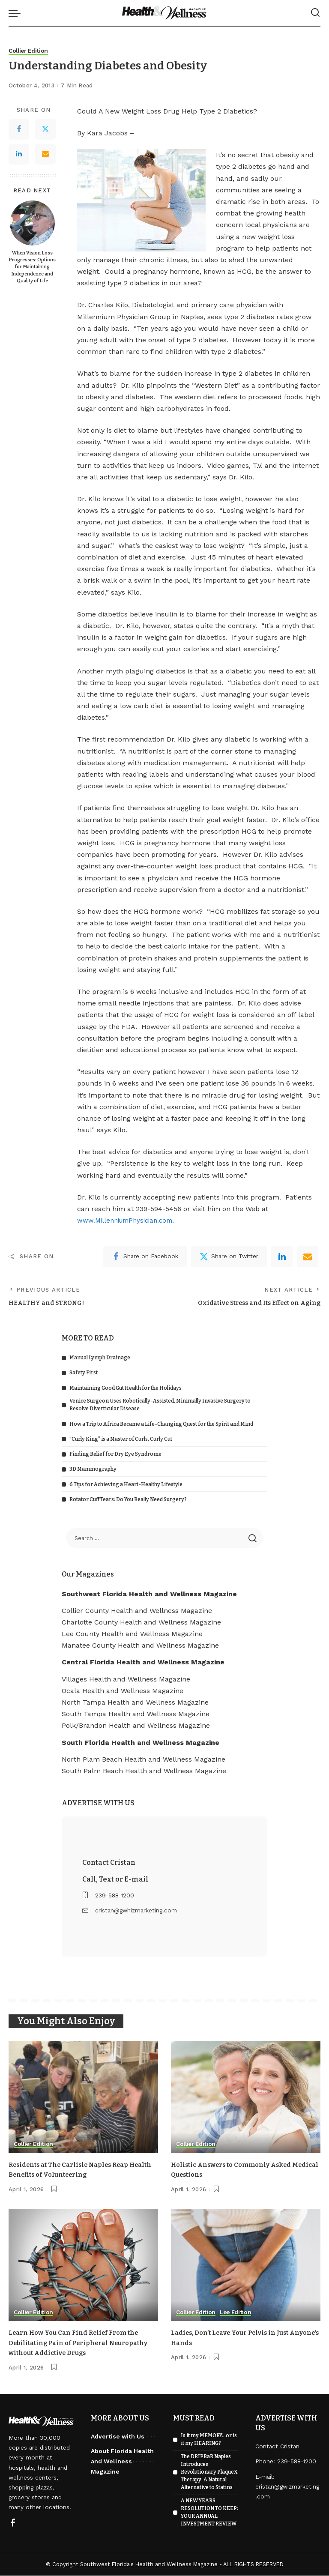 The height and width of the screenshot is (2576, 329). Describe the element at coordinates (99, 1359) in the screenshot. I see `Manual Lymph Drainage` at that location.